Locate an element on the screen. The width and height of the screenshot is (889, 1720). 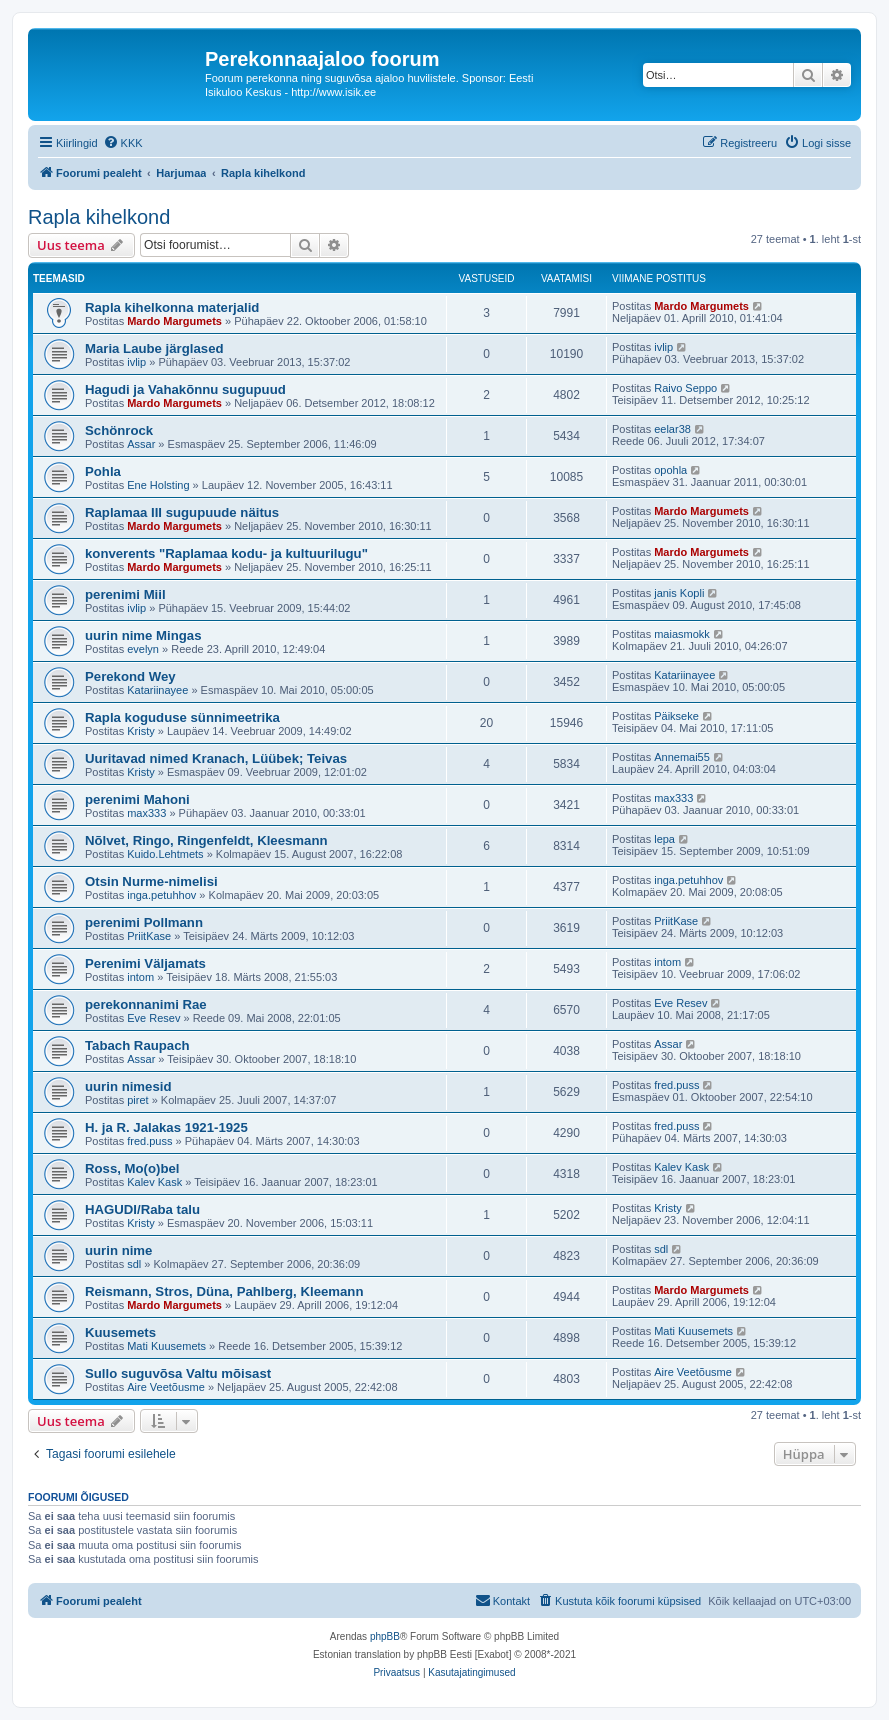
perekonnanimi Rae is located at coordinates (146, 1004).